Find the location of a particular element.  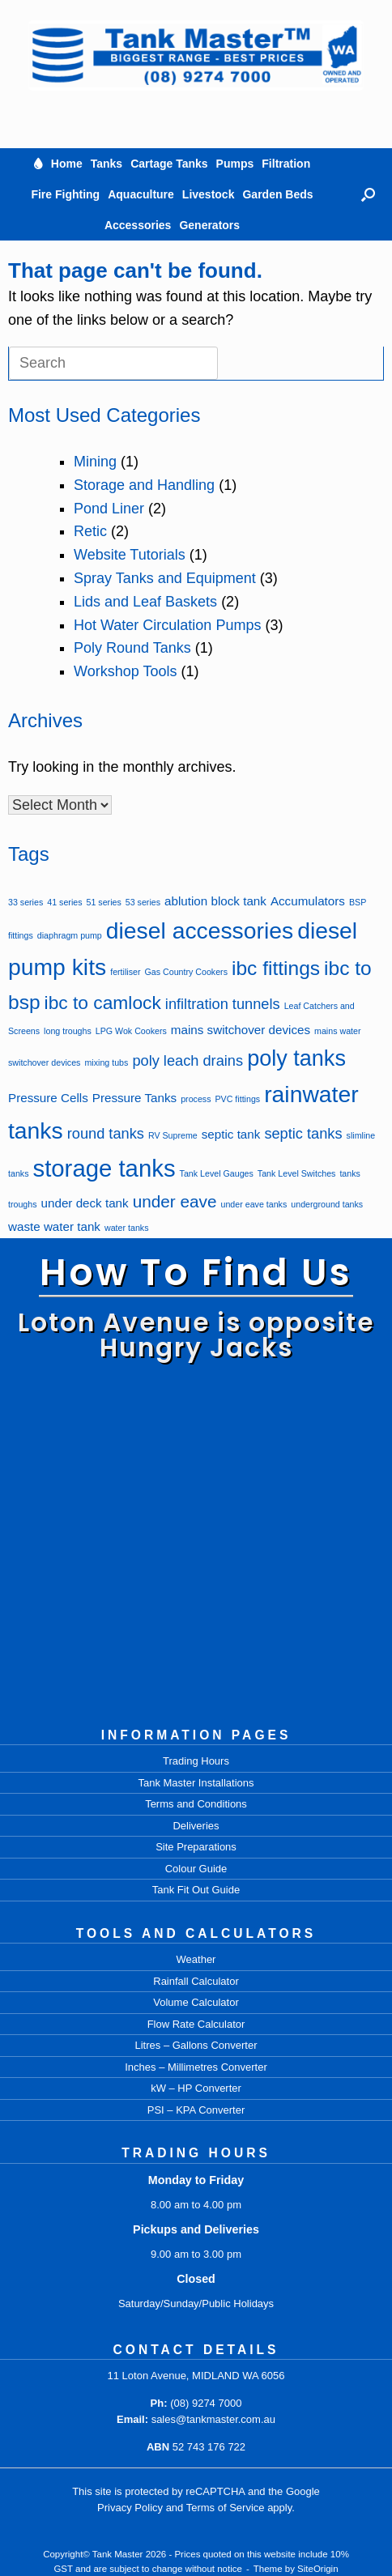

Gas Country Cookers [Gas Country Cookers (1 item)] is located at coordinates (186, 972).